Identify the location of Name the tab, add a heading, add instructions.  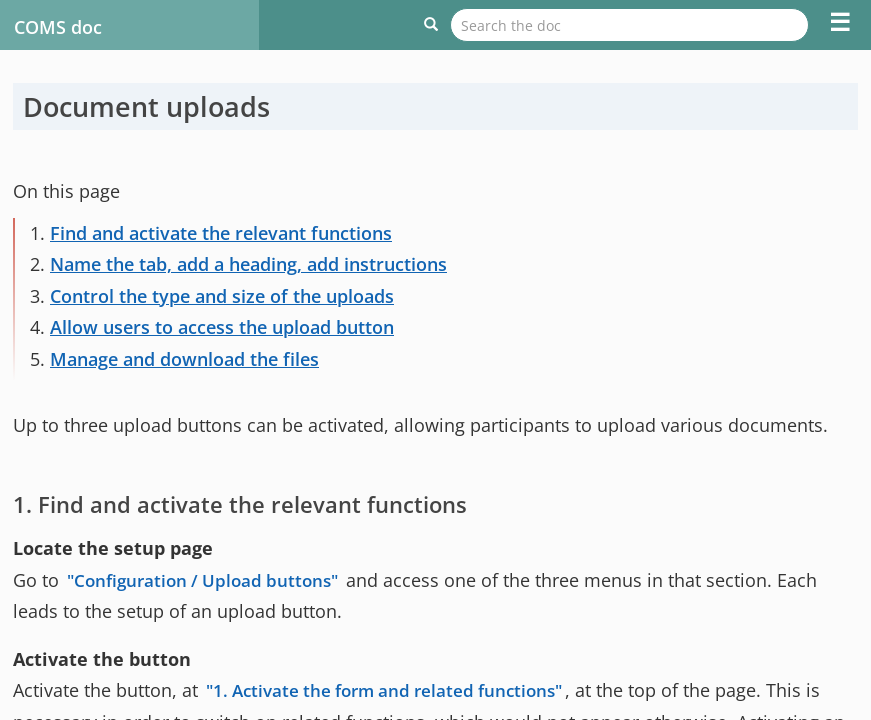
(248, 264).